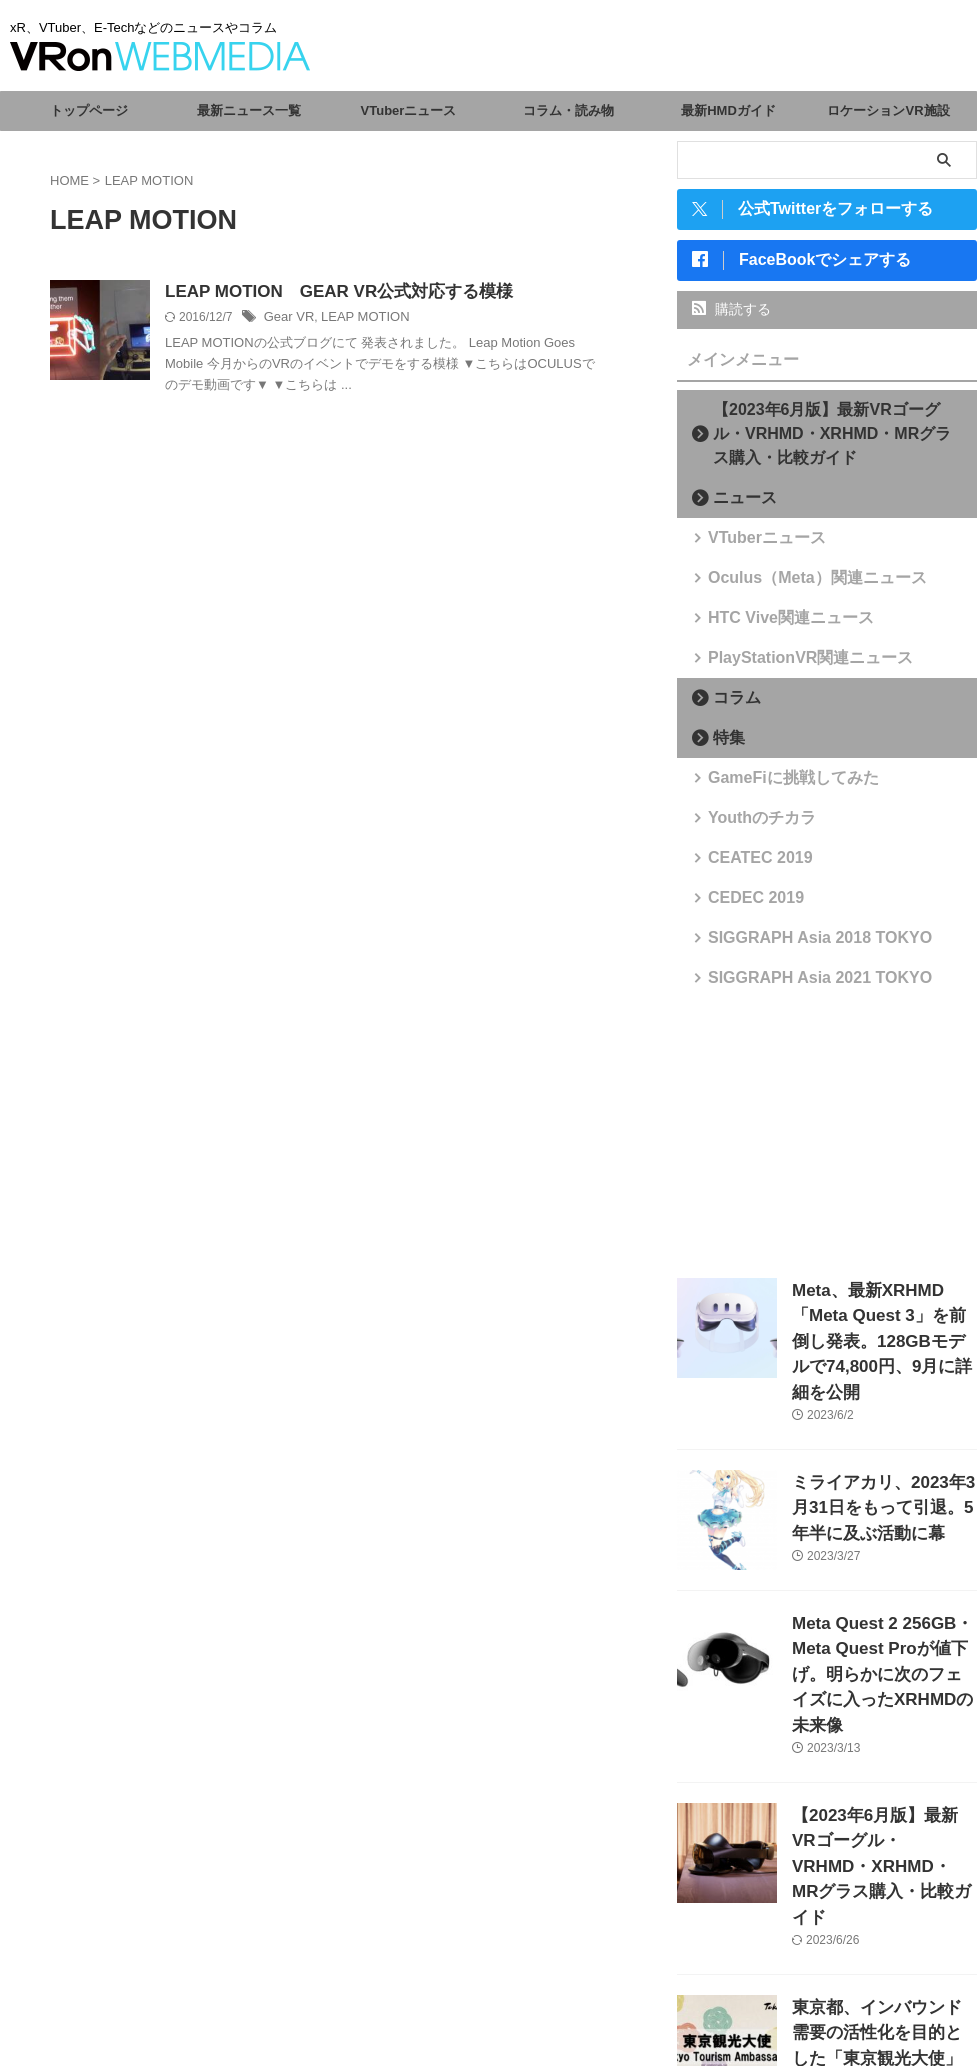 The width and height of the screenshot is (977, 2066). Describe the element at coordinates (833, 441) in the screenshot. I see `【2023年6月版】最新VRゴーグル・VRHMD・XRHMD・MRグラス購入・比較ガイド` at that location.